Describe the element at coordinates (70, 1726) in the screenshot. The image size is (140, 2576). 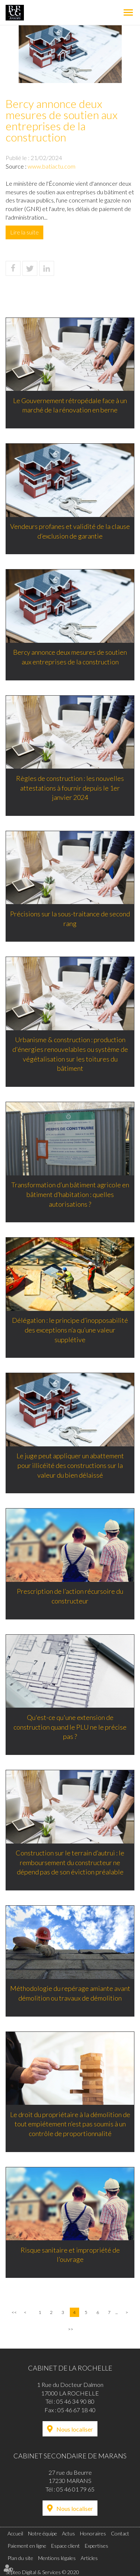
I see `Qu'est-ce qu'une extension de construction quand le PLU ne le précise pas ?` at that location.